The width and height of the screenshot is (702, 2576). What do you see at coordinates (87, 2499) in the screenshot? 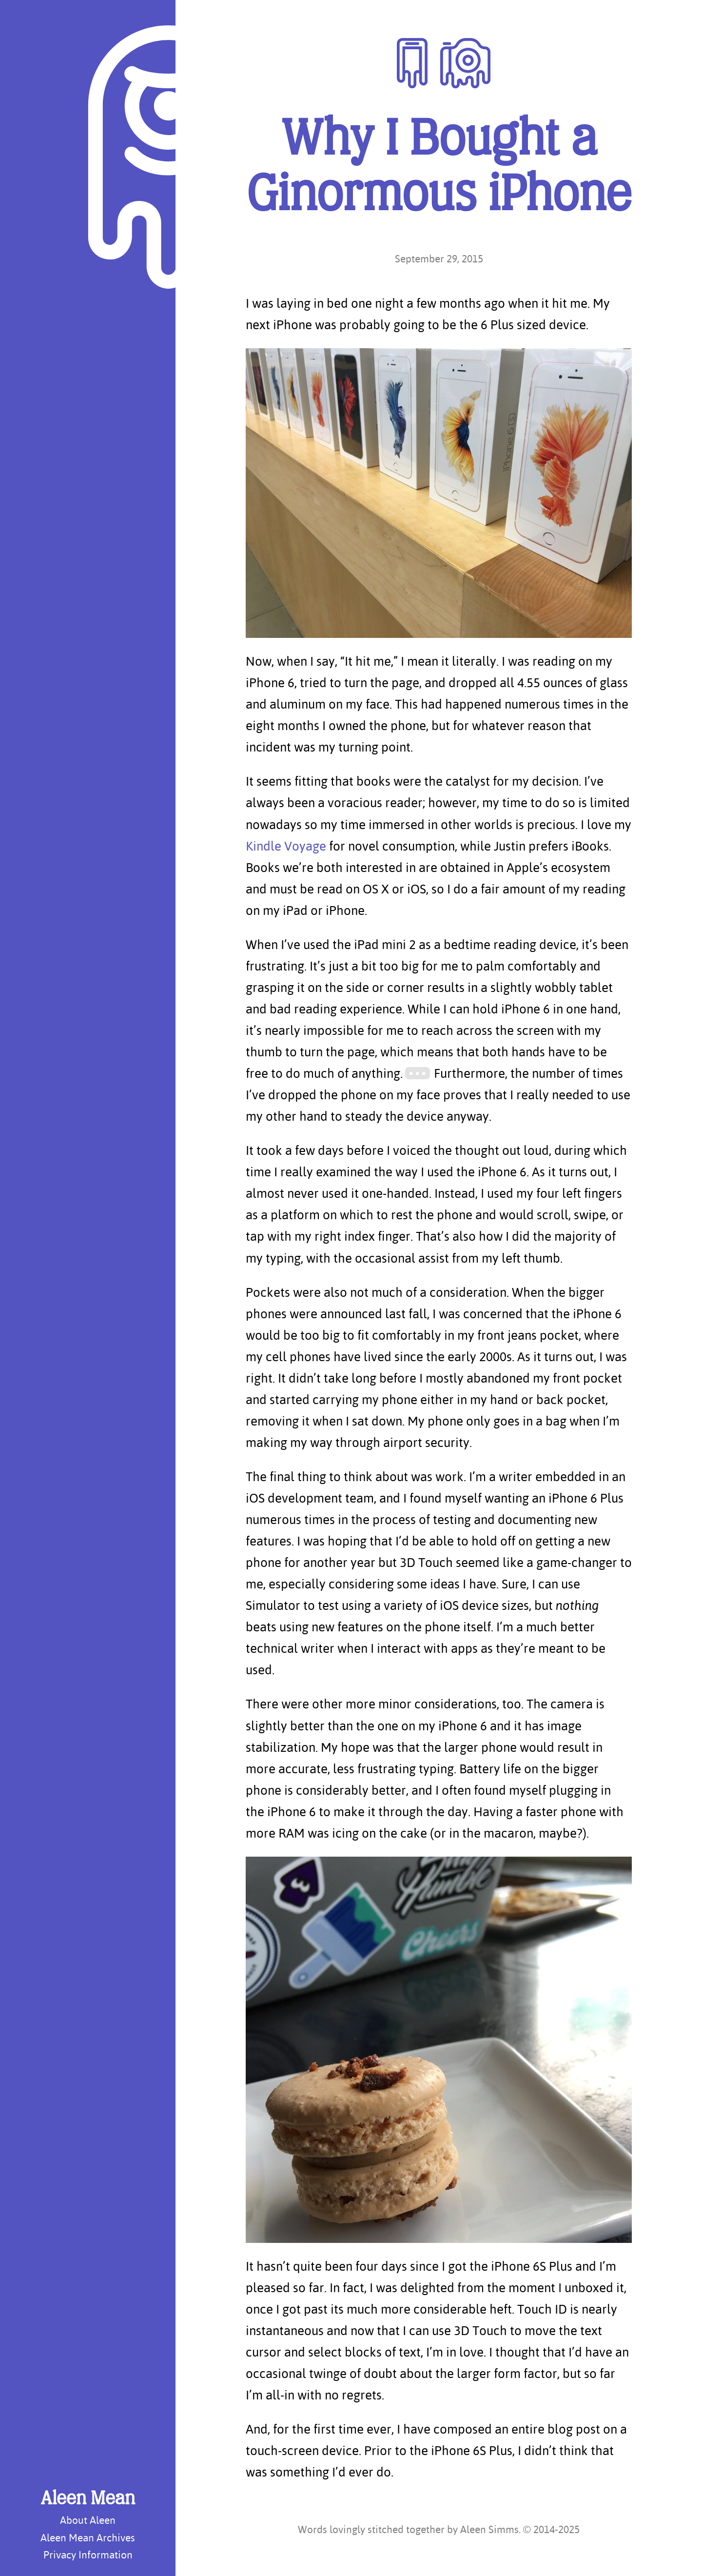
I see `Aleen Mean` at bounding box center [87, 2499].